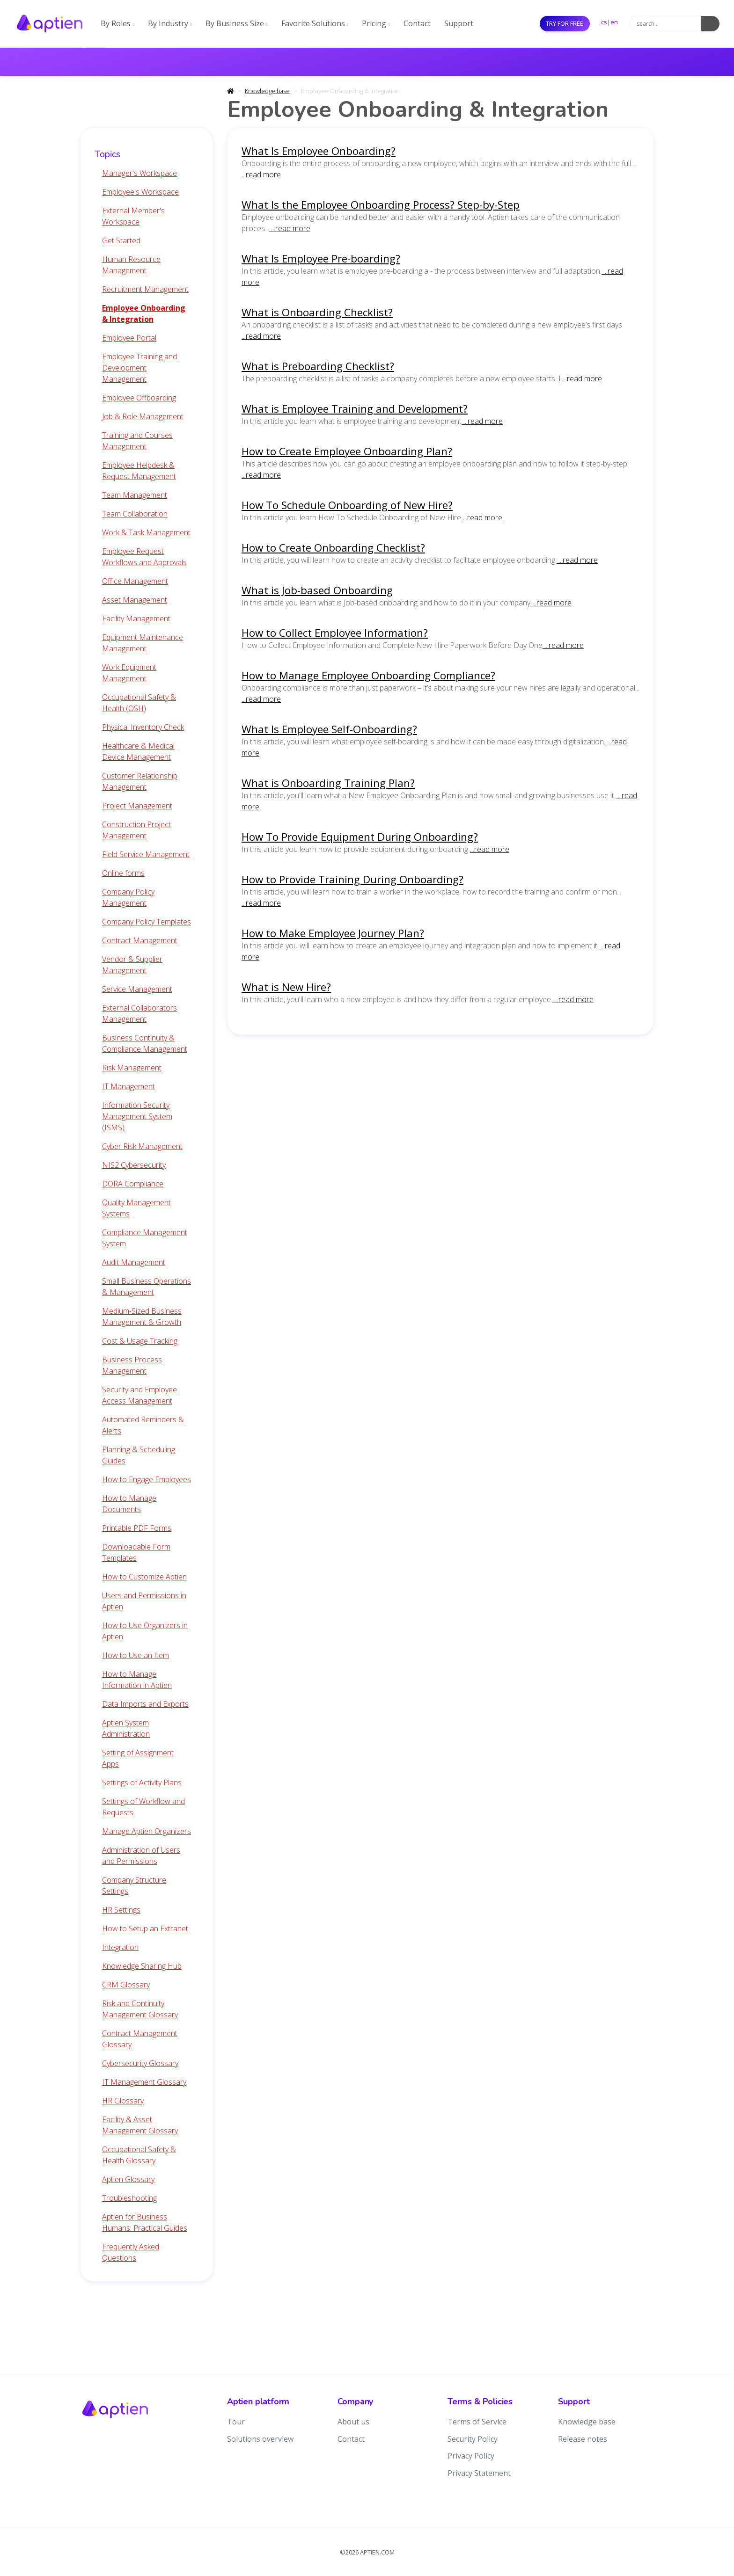 The width and height of the screenshot is (734, 2576). I want to click on Employee Offboarding, so click(139, 398).